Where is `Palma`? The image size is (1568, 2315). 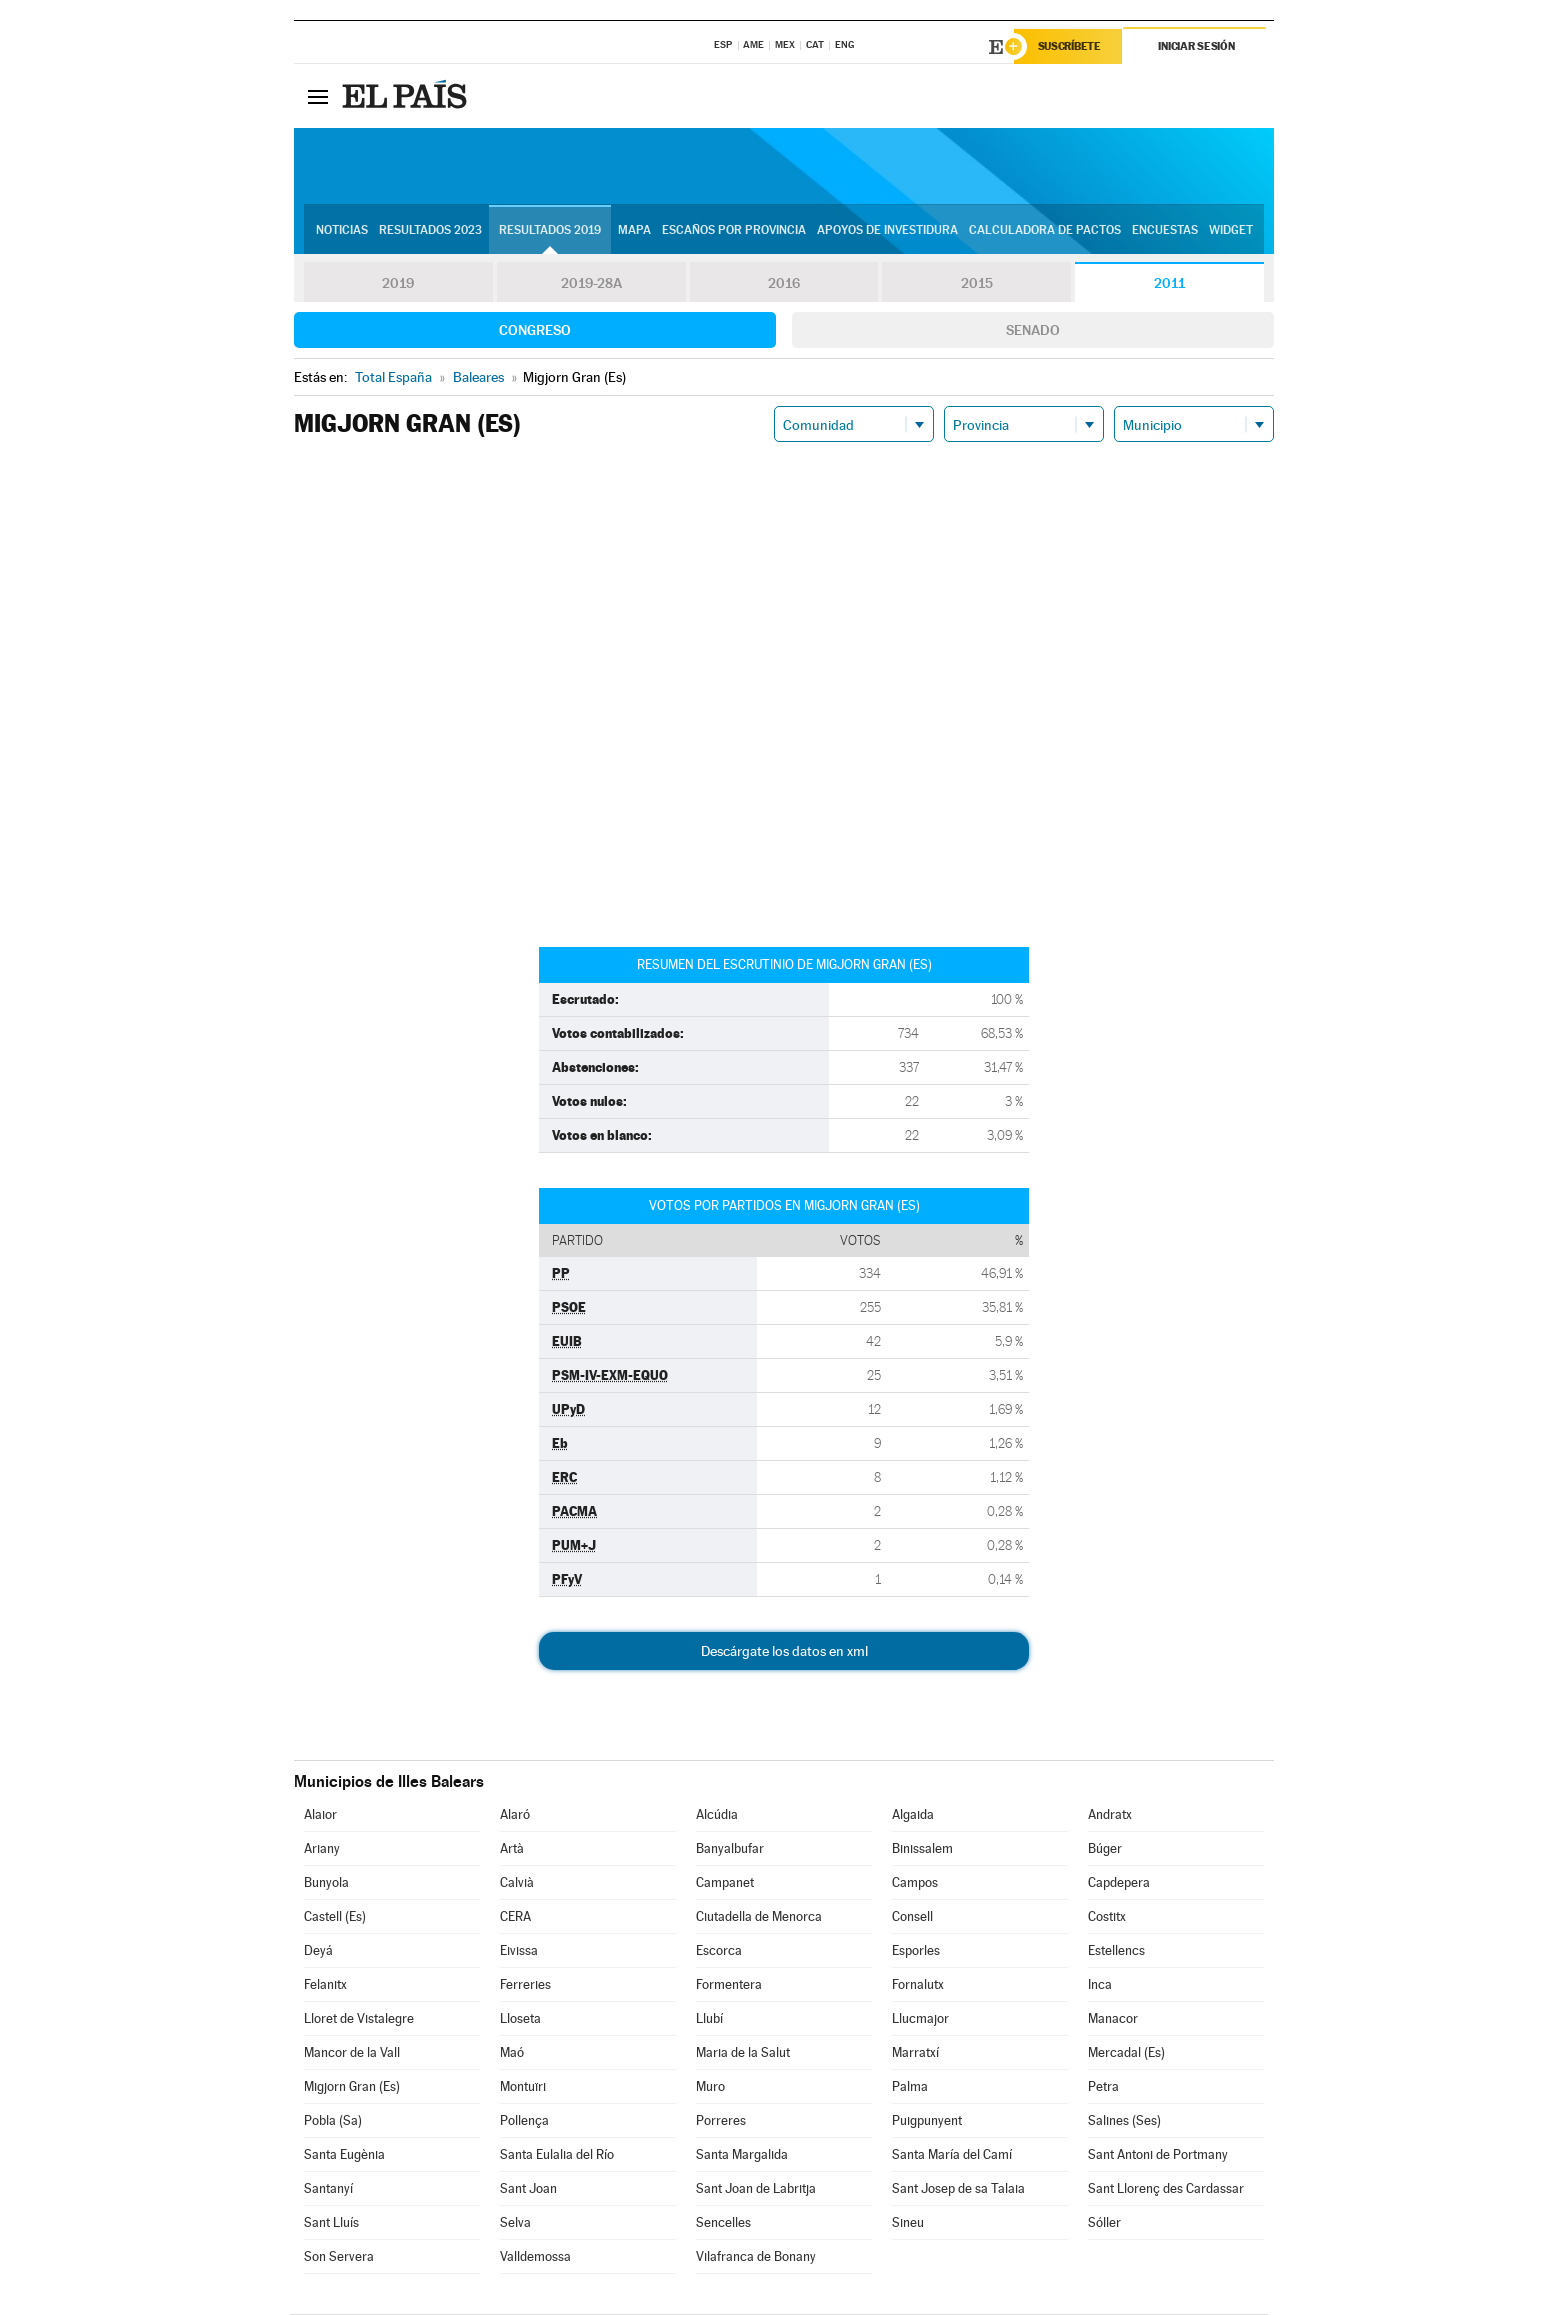 Palma is located at coordinates (910, 2087).